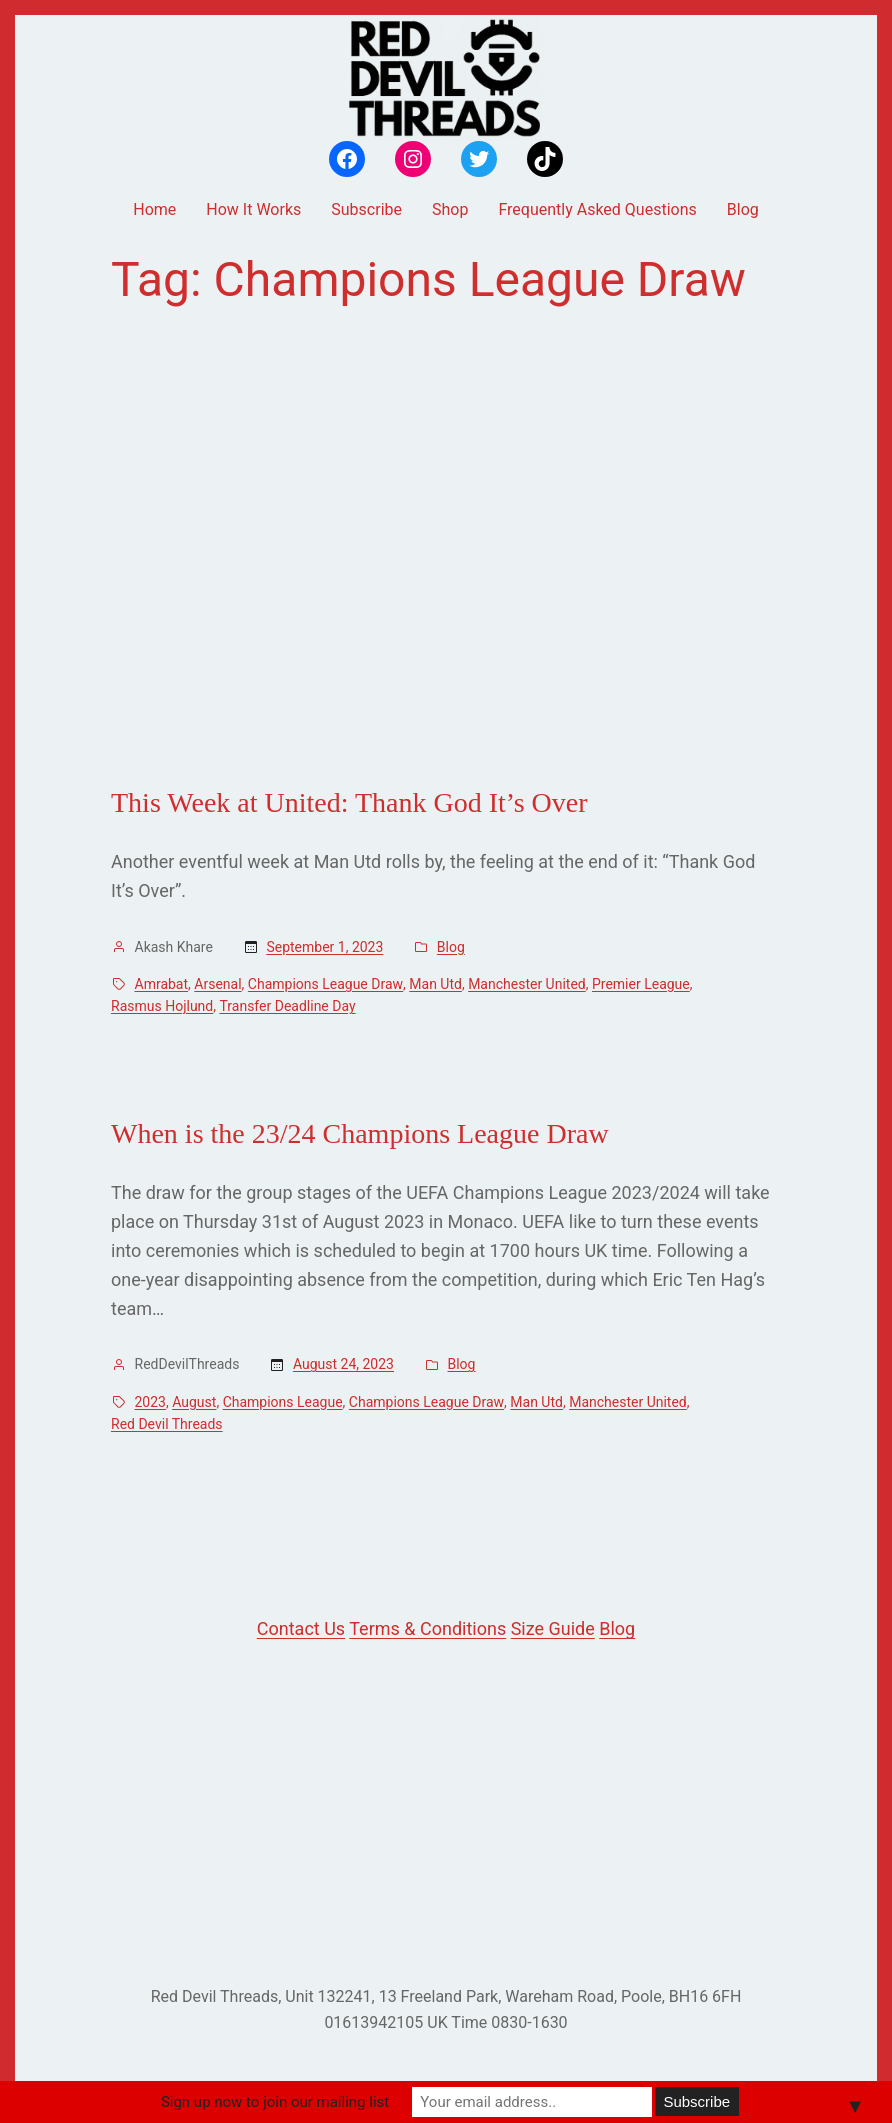  Describe the element at coordinates (217, 984) in the screenshot. I see `Arsenal` at that location.